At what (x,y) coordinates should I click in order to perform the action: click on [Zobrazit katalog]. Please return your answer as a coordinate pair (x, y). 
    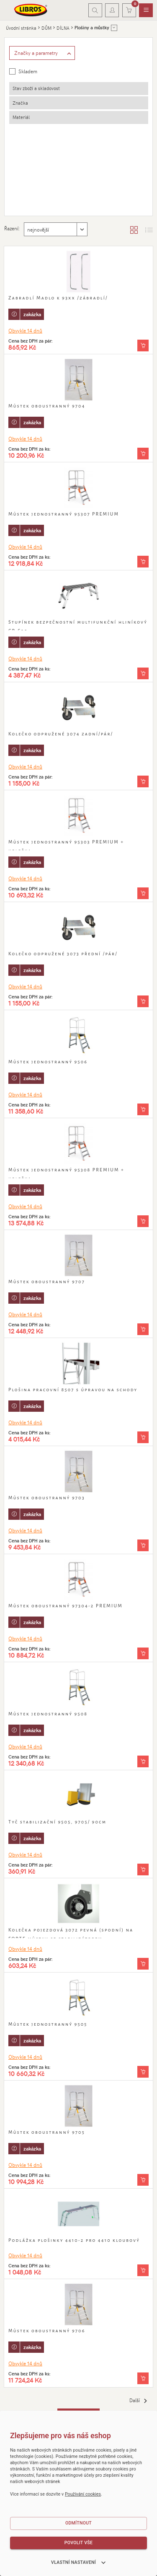
    Looking at the image, I should click on (134, 229).